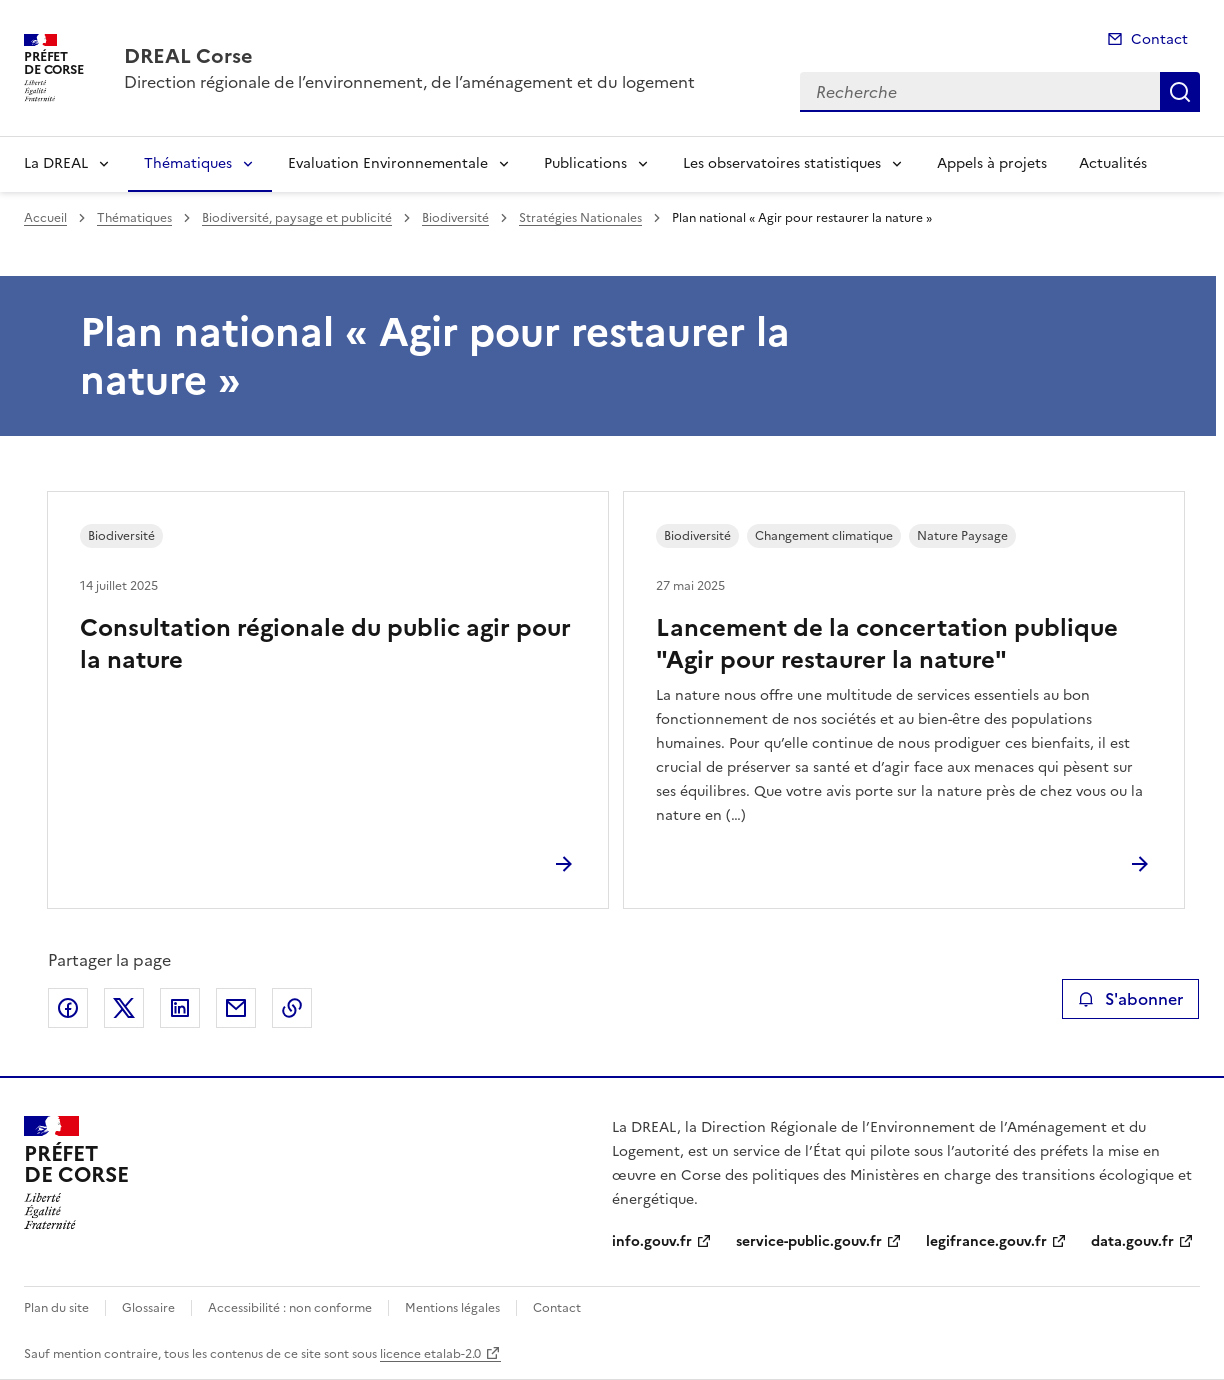  I want to click on Biodiversité, so click(455, 218).